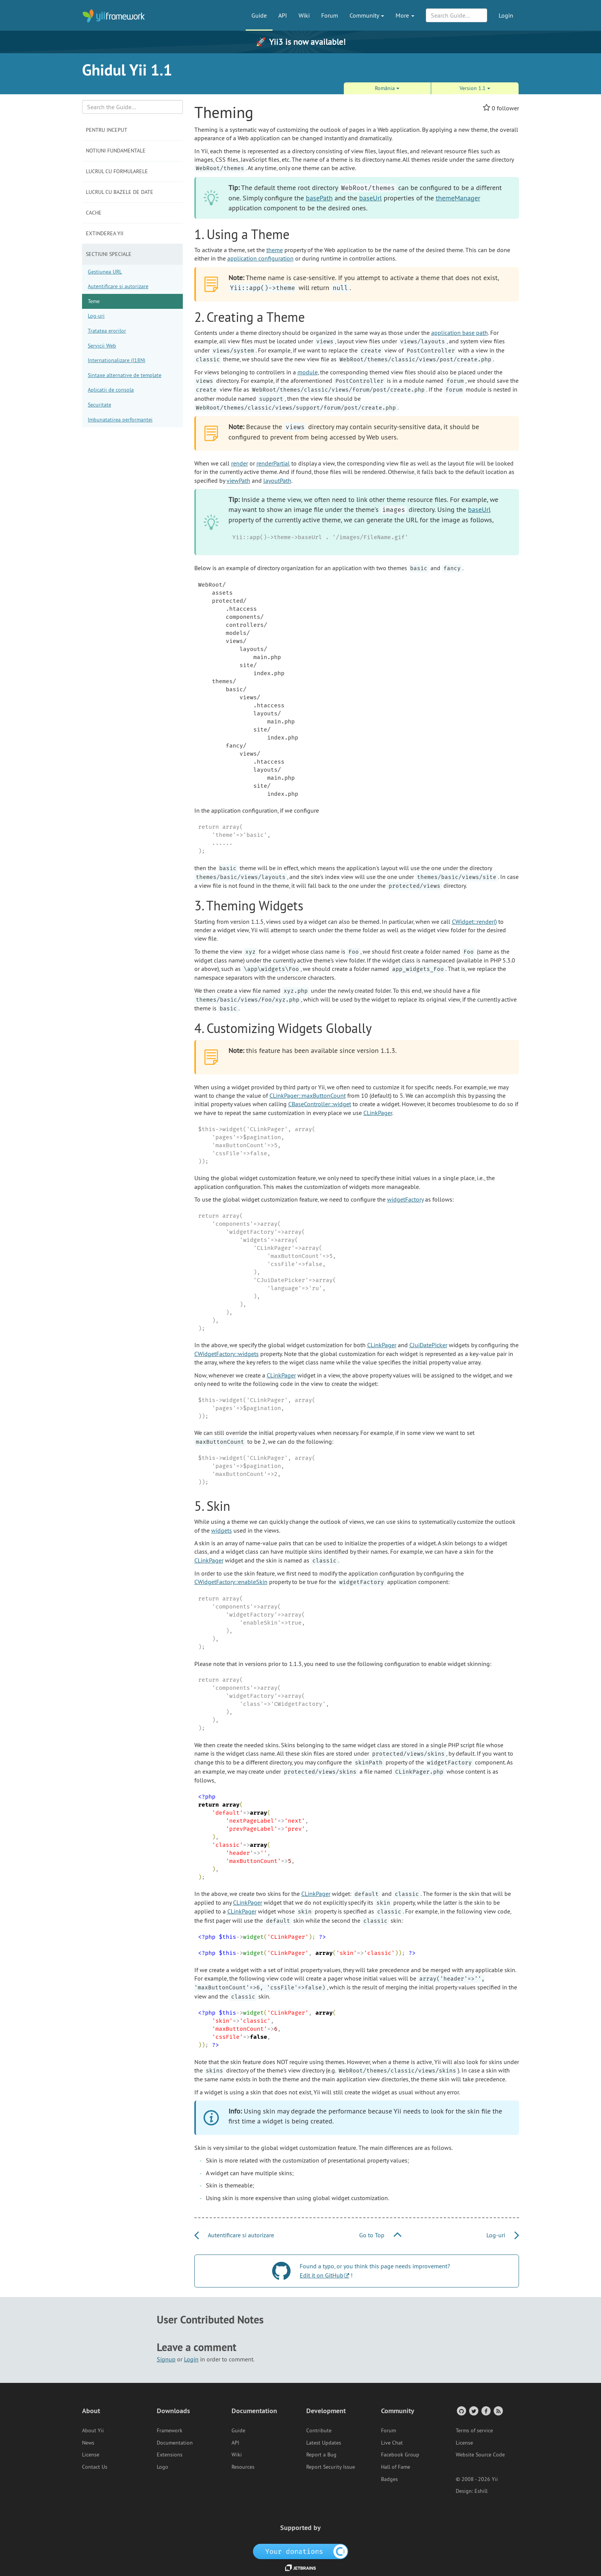 This screenshot has width=601, height=2576. What do you see at coordinates (239, 463) in the screenshot?
I see `render` at bounding box center [239, 463].